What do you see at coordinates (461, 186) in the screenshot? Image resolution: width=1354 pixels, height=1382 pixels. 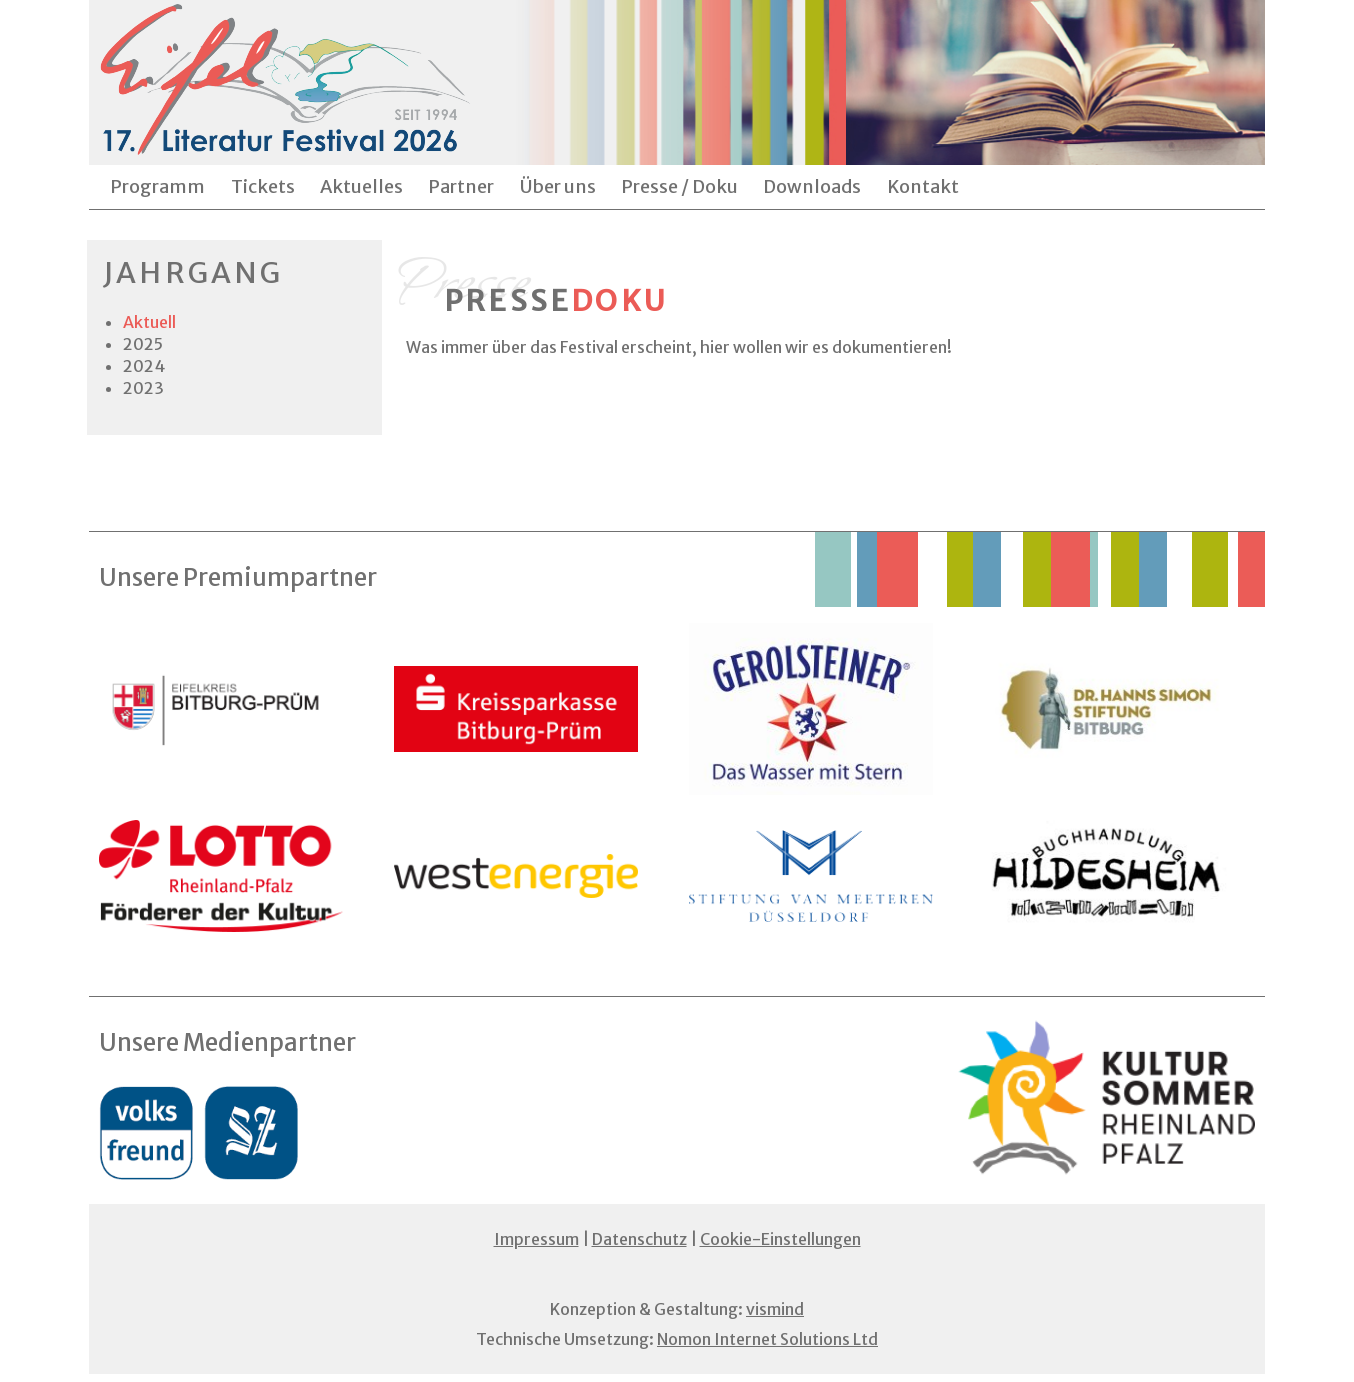 I see `Partner` at bounding box center [461, 186].